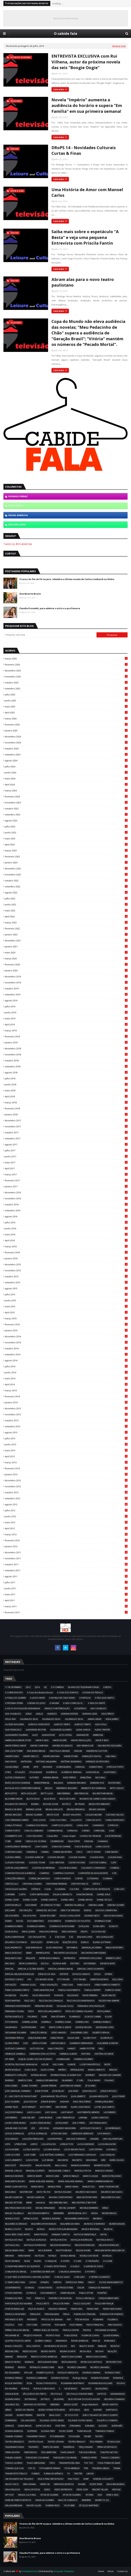  What do you see at coordinates (62, 1825) in the screenshot?
I see `CAMPOS DO JORDÃO` at bounding box center [62, 1825].